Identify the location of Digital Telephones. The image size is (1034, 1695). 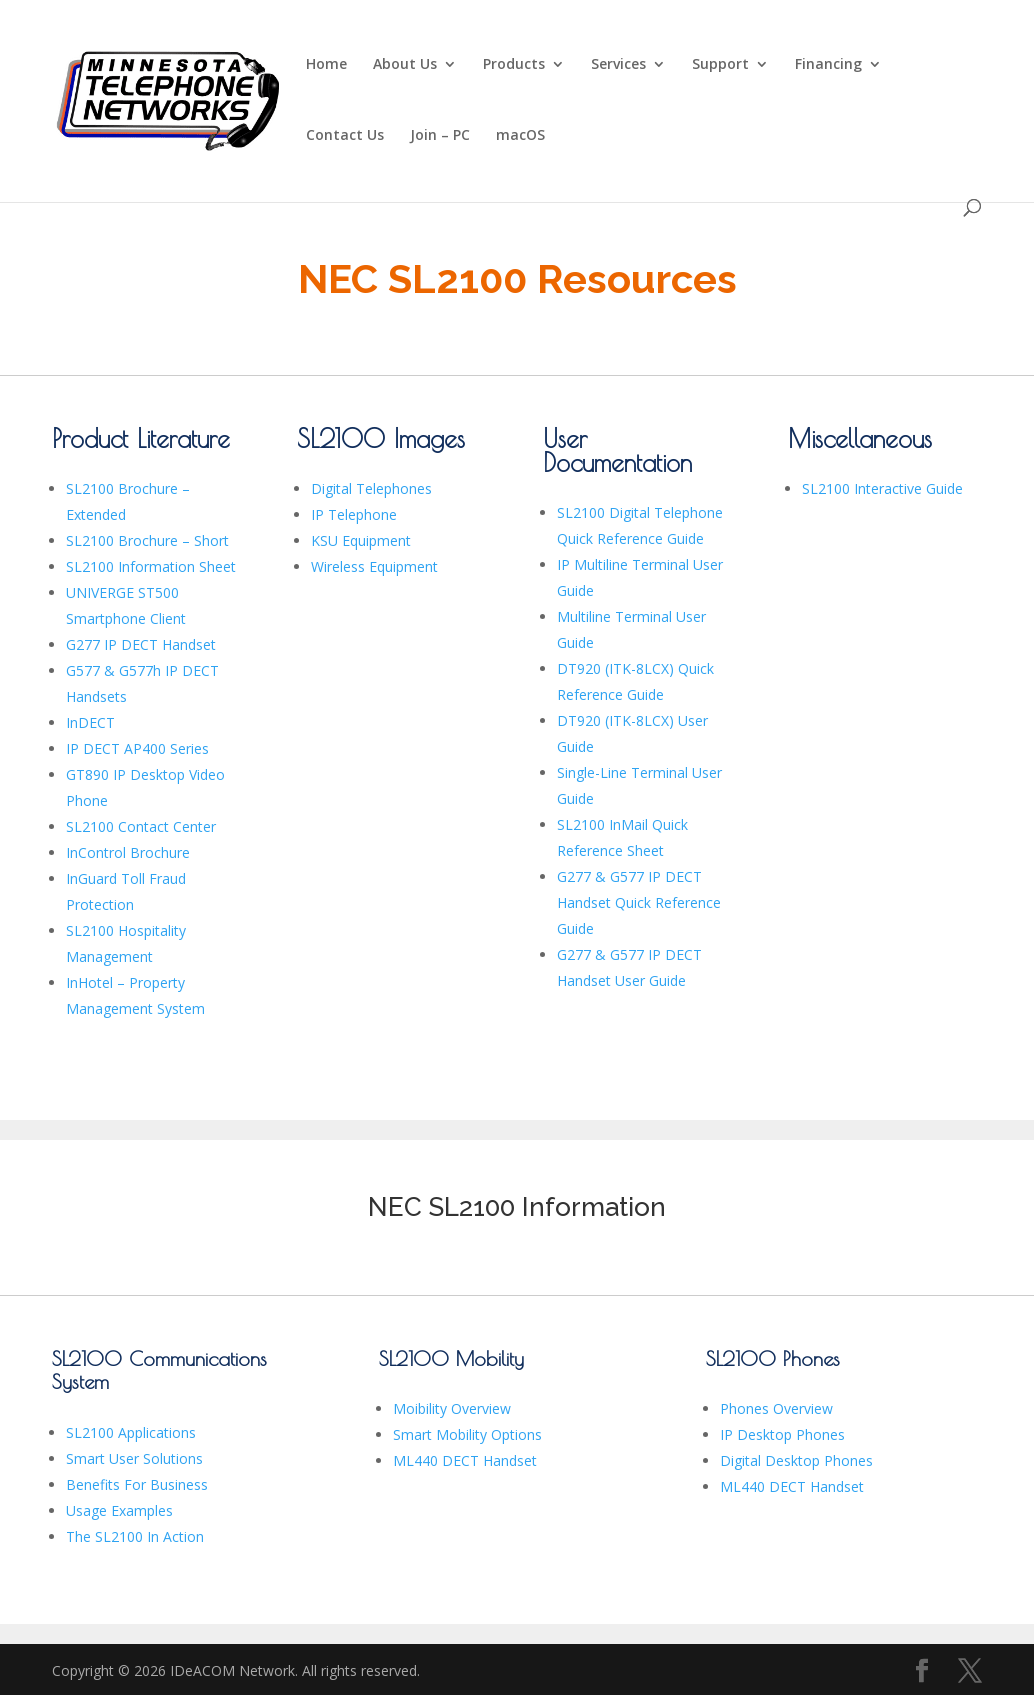
(371, 488).